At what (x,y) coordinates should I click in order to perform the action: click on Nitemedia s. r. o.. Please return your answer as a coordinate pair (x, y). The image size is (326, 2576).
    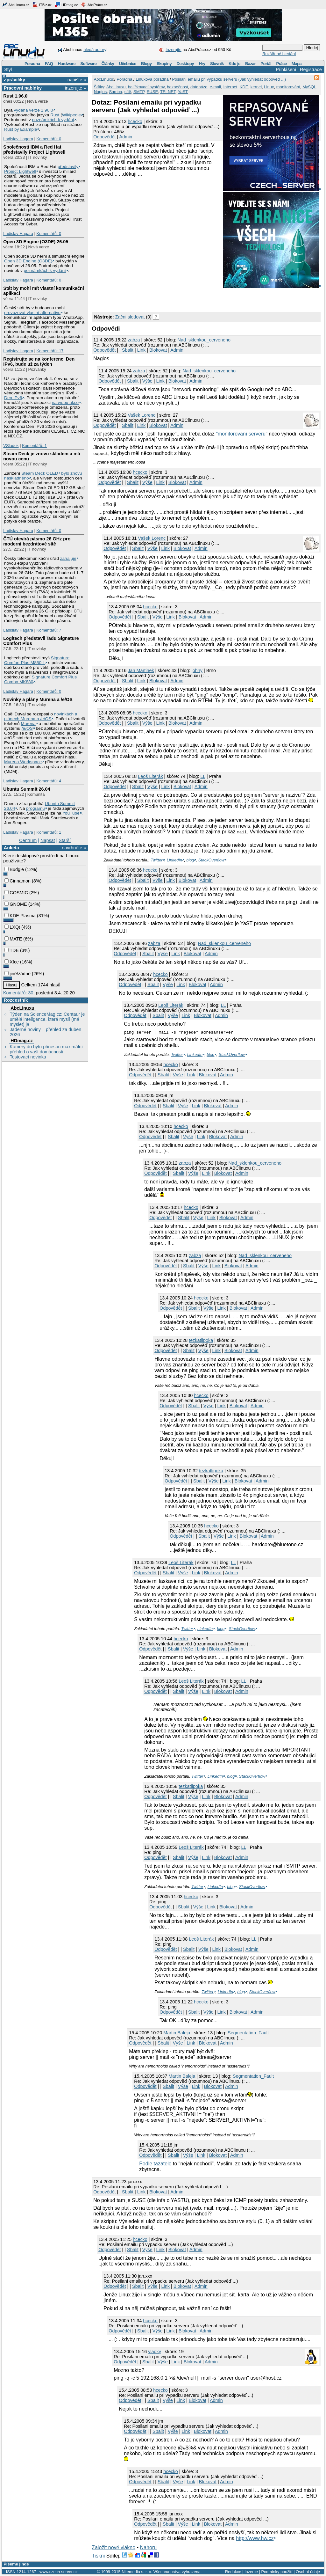
    Looking at the image, I should click on (137, 2571).